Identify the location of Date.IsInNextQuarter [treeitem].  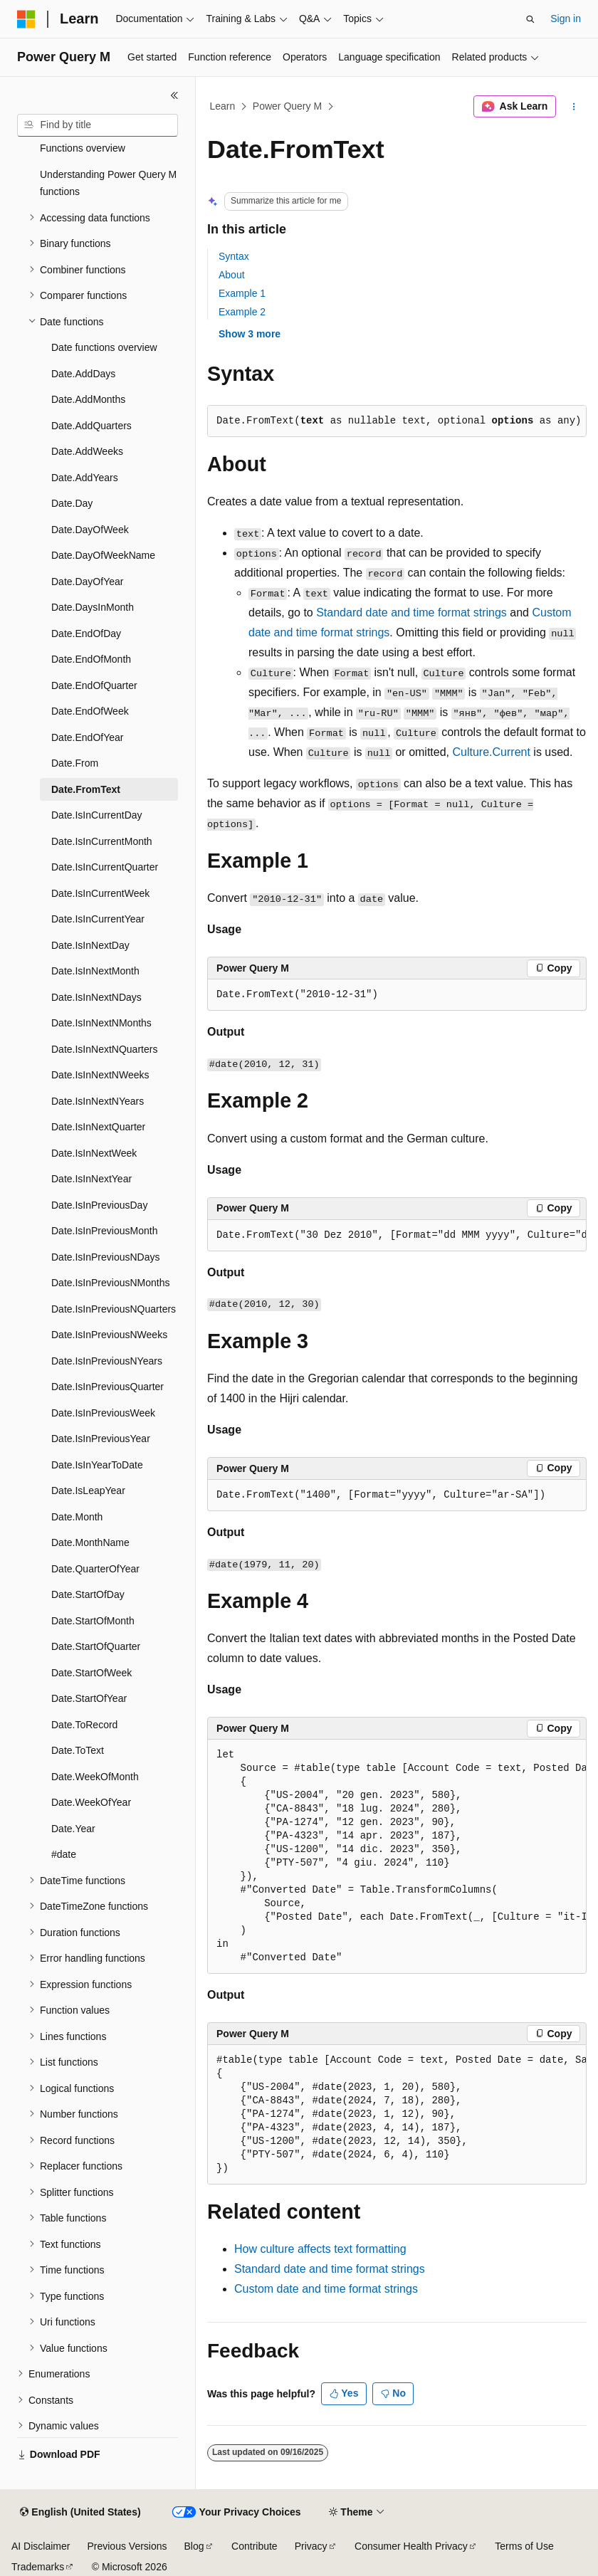
(98, 1126).